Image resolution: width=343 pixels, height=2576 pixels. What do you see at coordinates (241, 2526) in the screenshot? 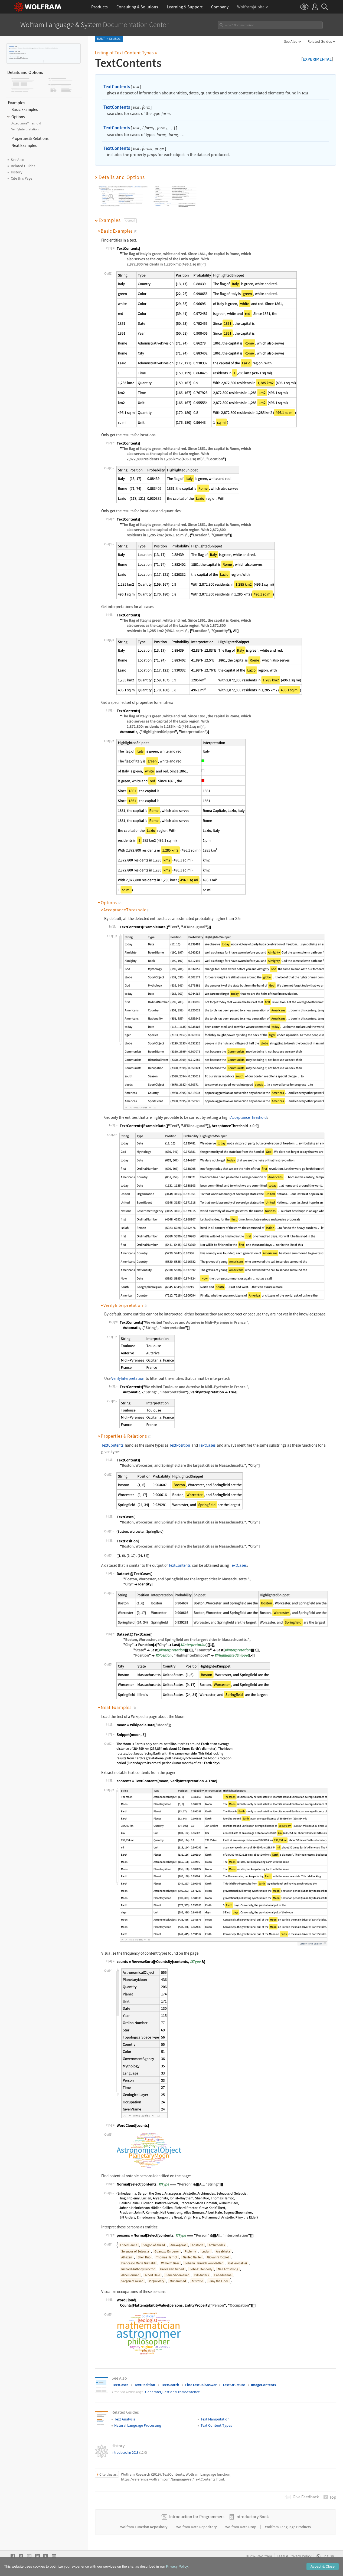
I see `Wolfram Data Drop` at bounding box center [241, 2526].